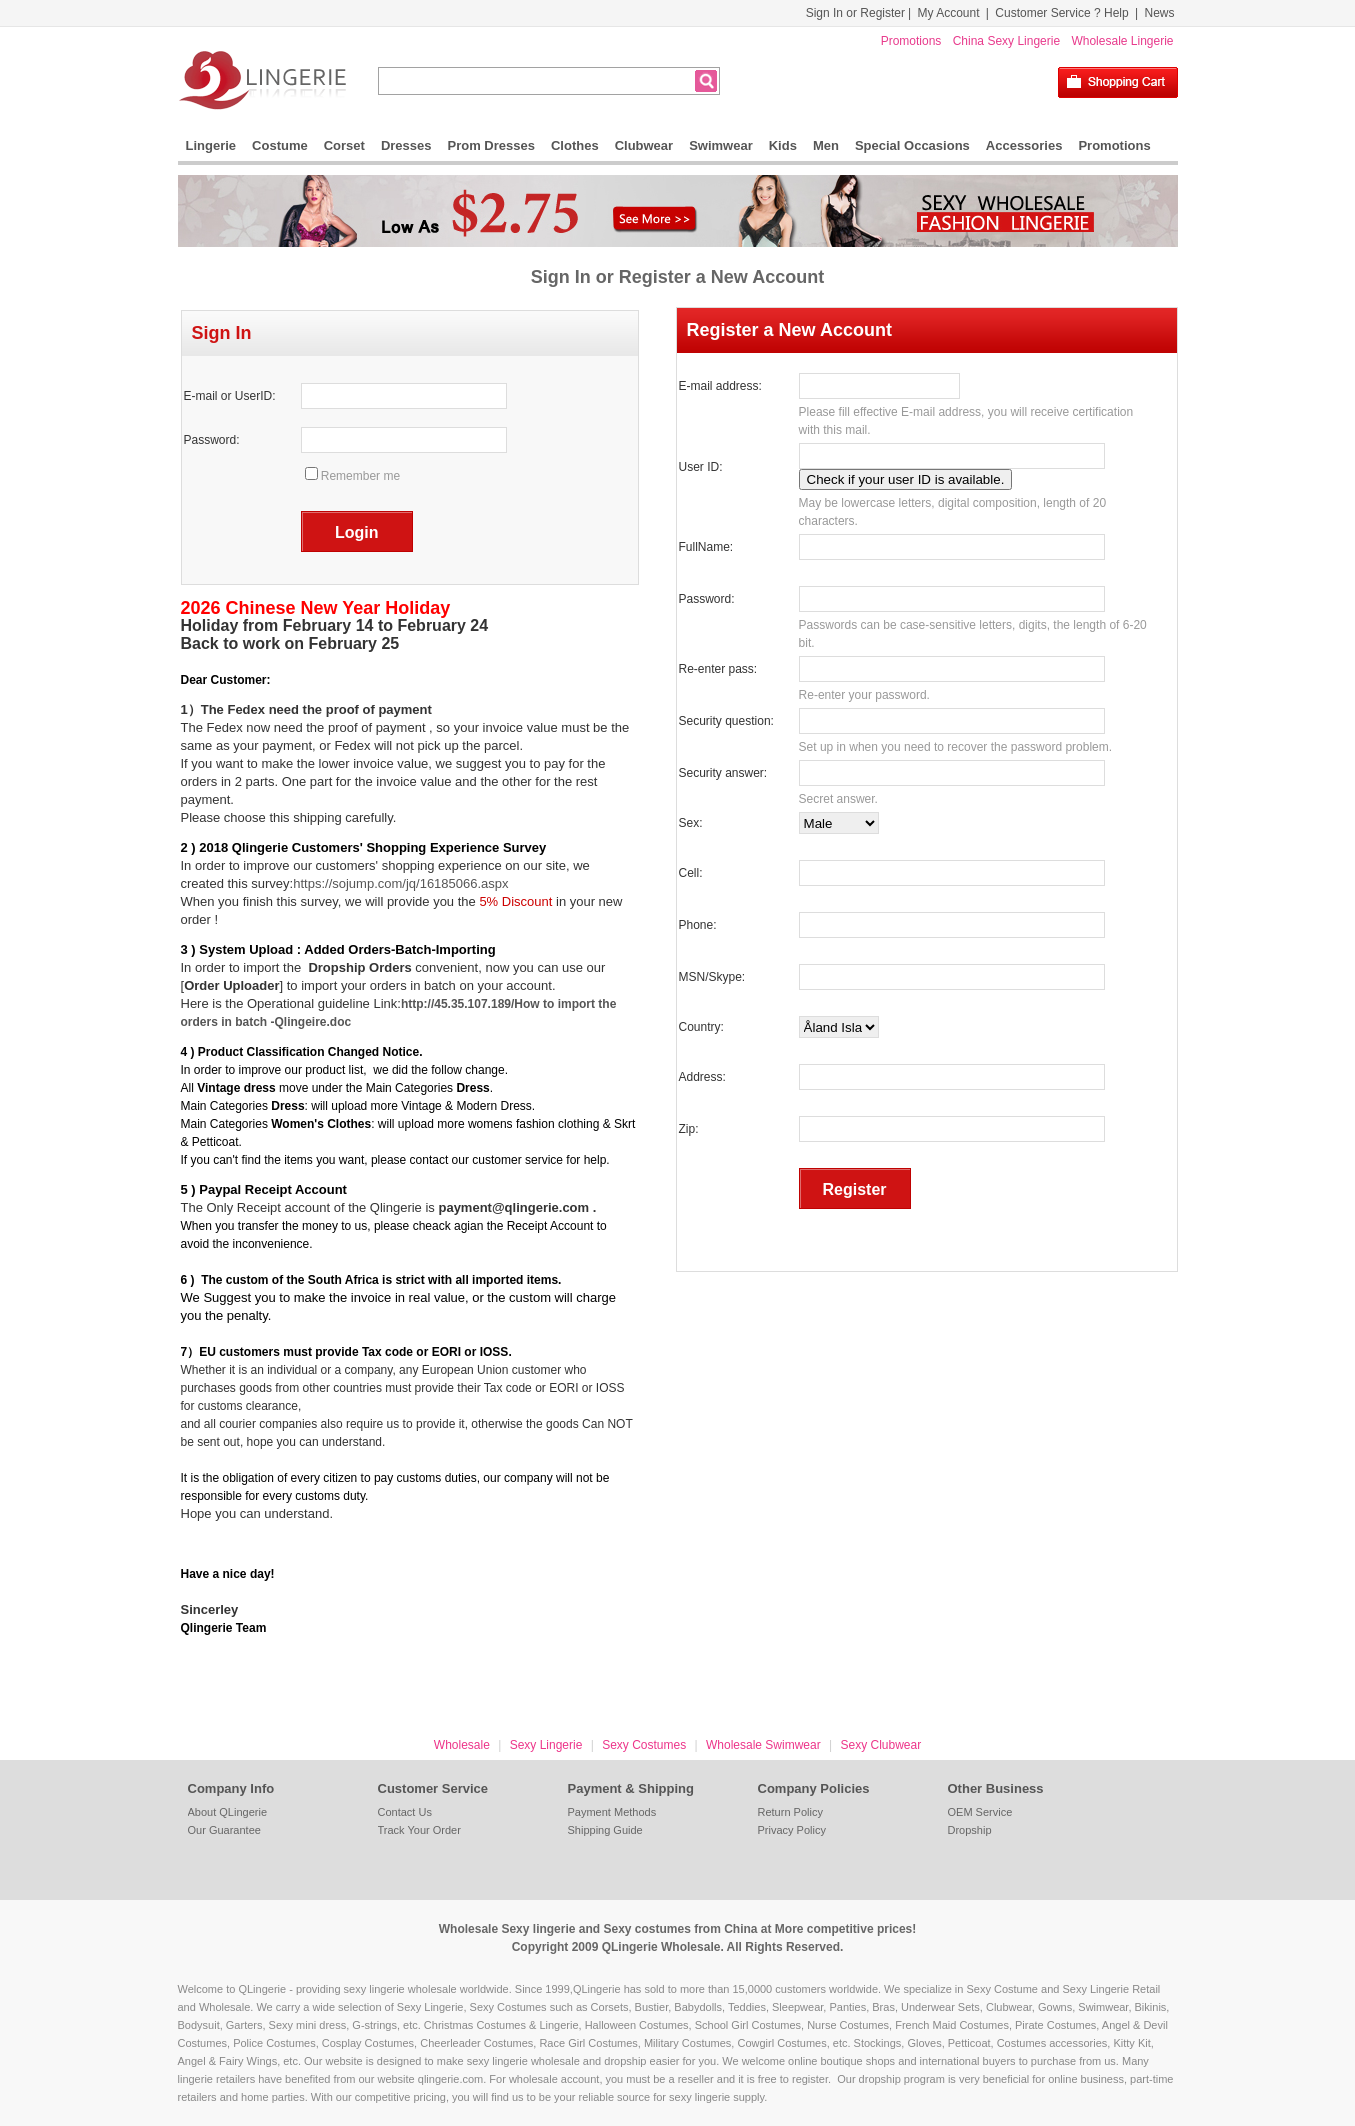 This screenshot has width=1355, height=2126. I want to click on Sexy Clubwear, so click(880, 1745).